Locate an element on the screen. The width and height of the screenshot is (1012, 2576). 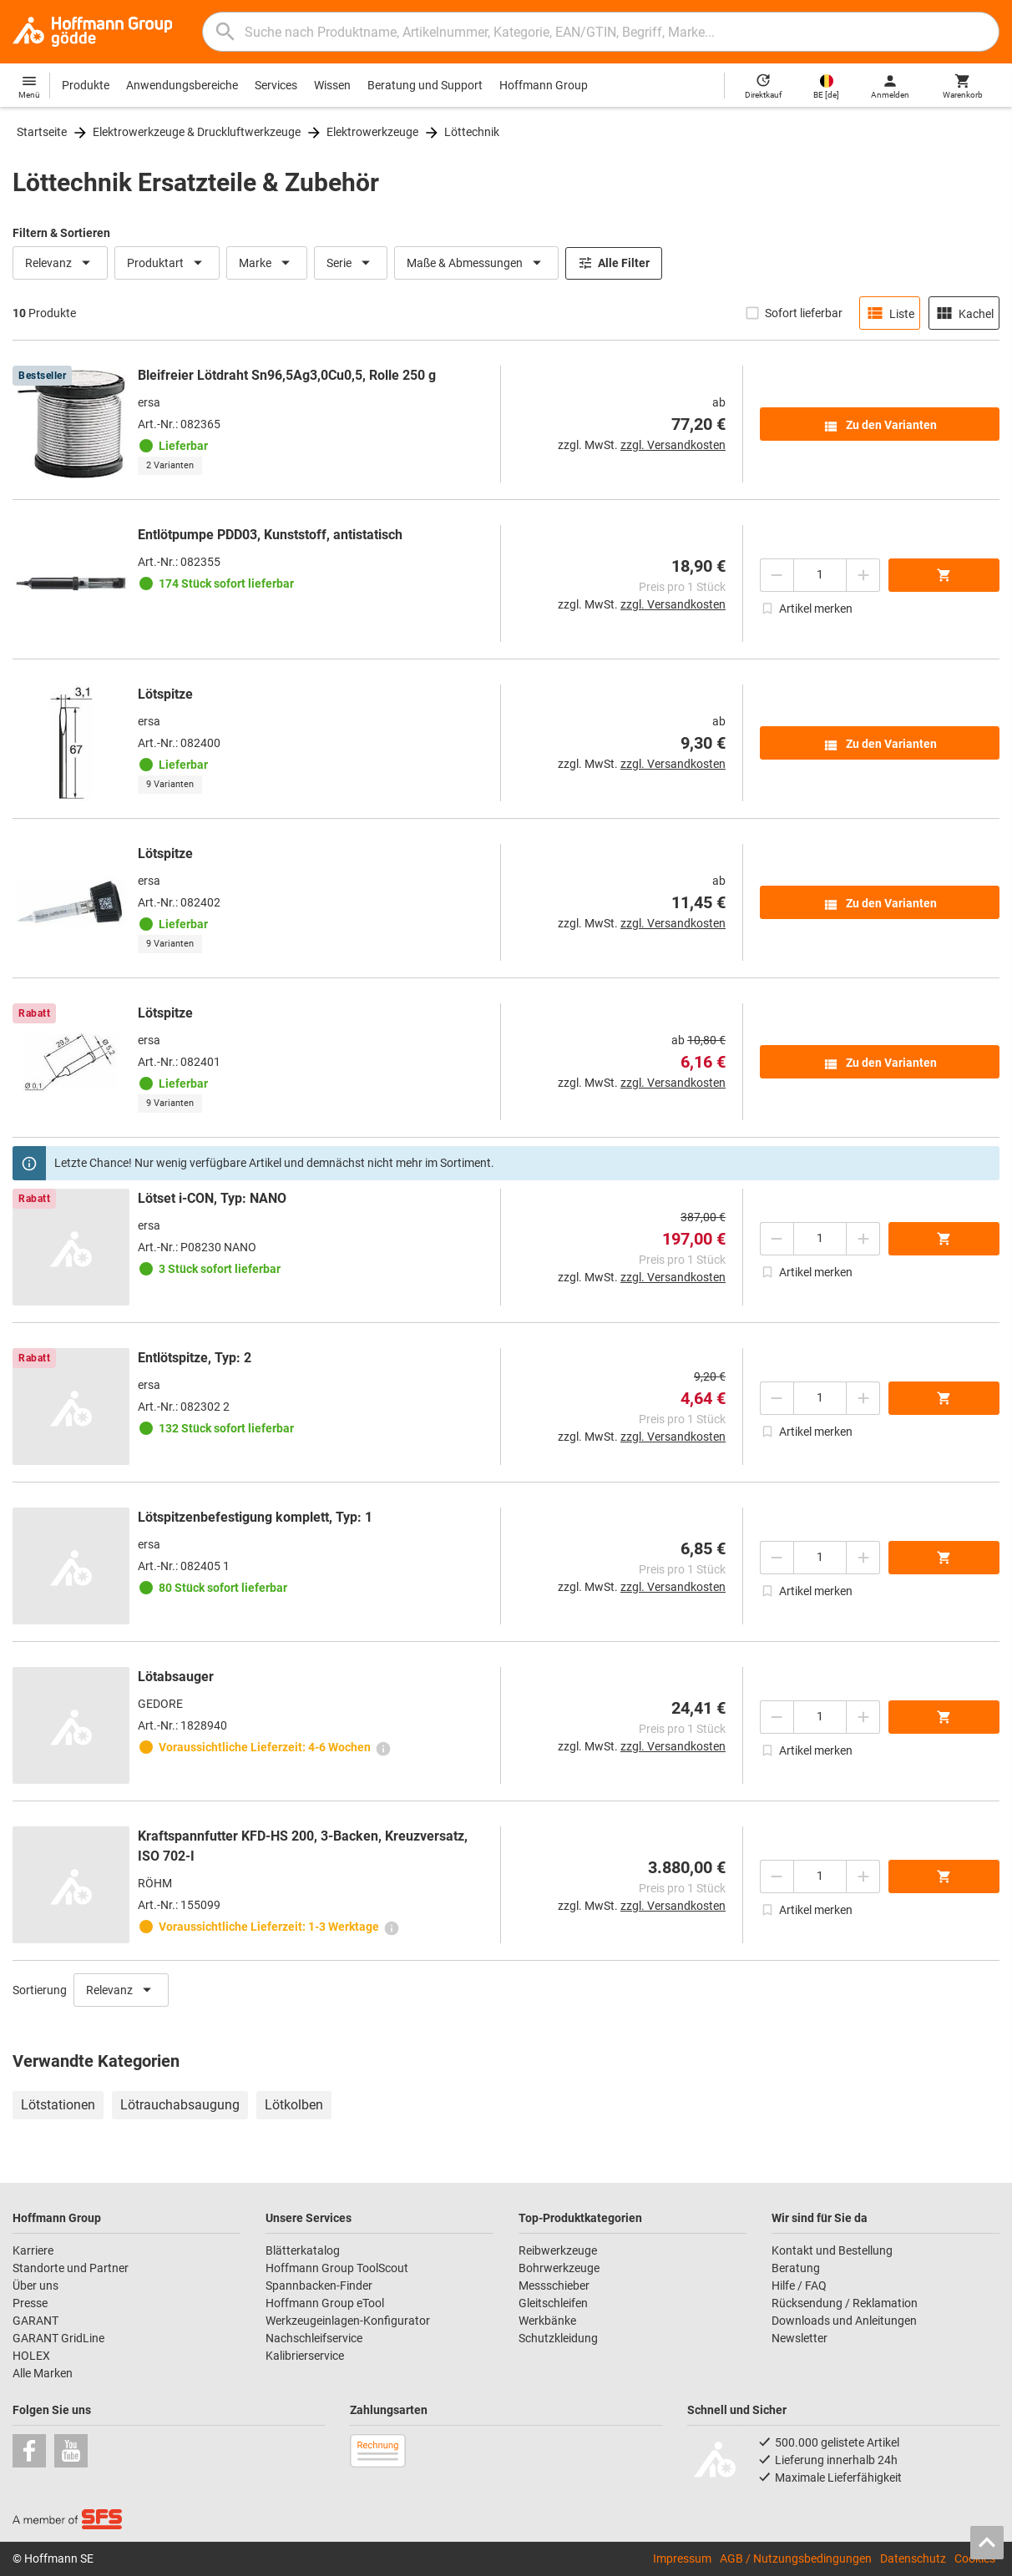
Hilfe / FAQ is located at coordinates (799, 2285).